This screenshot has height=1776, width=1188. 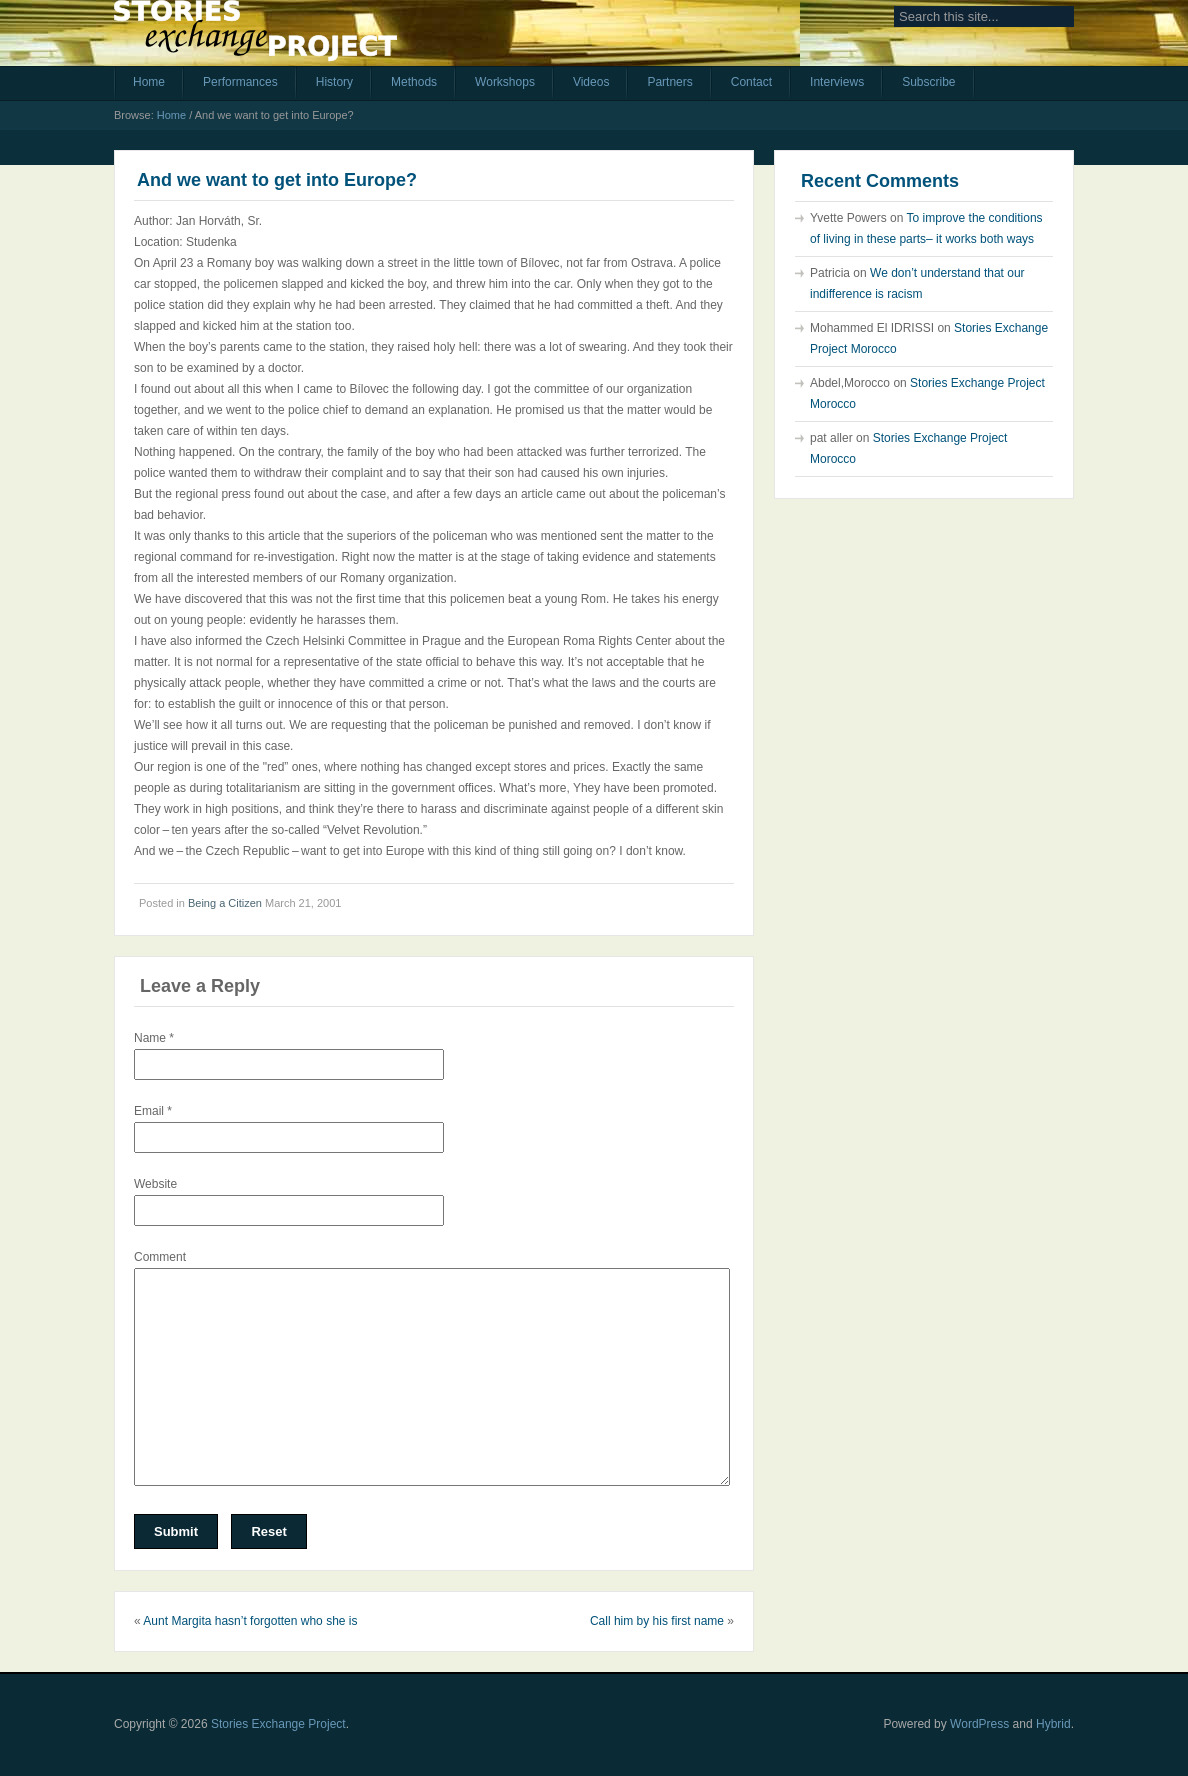 I want to click on Name, so click(x=154, y=1038).